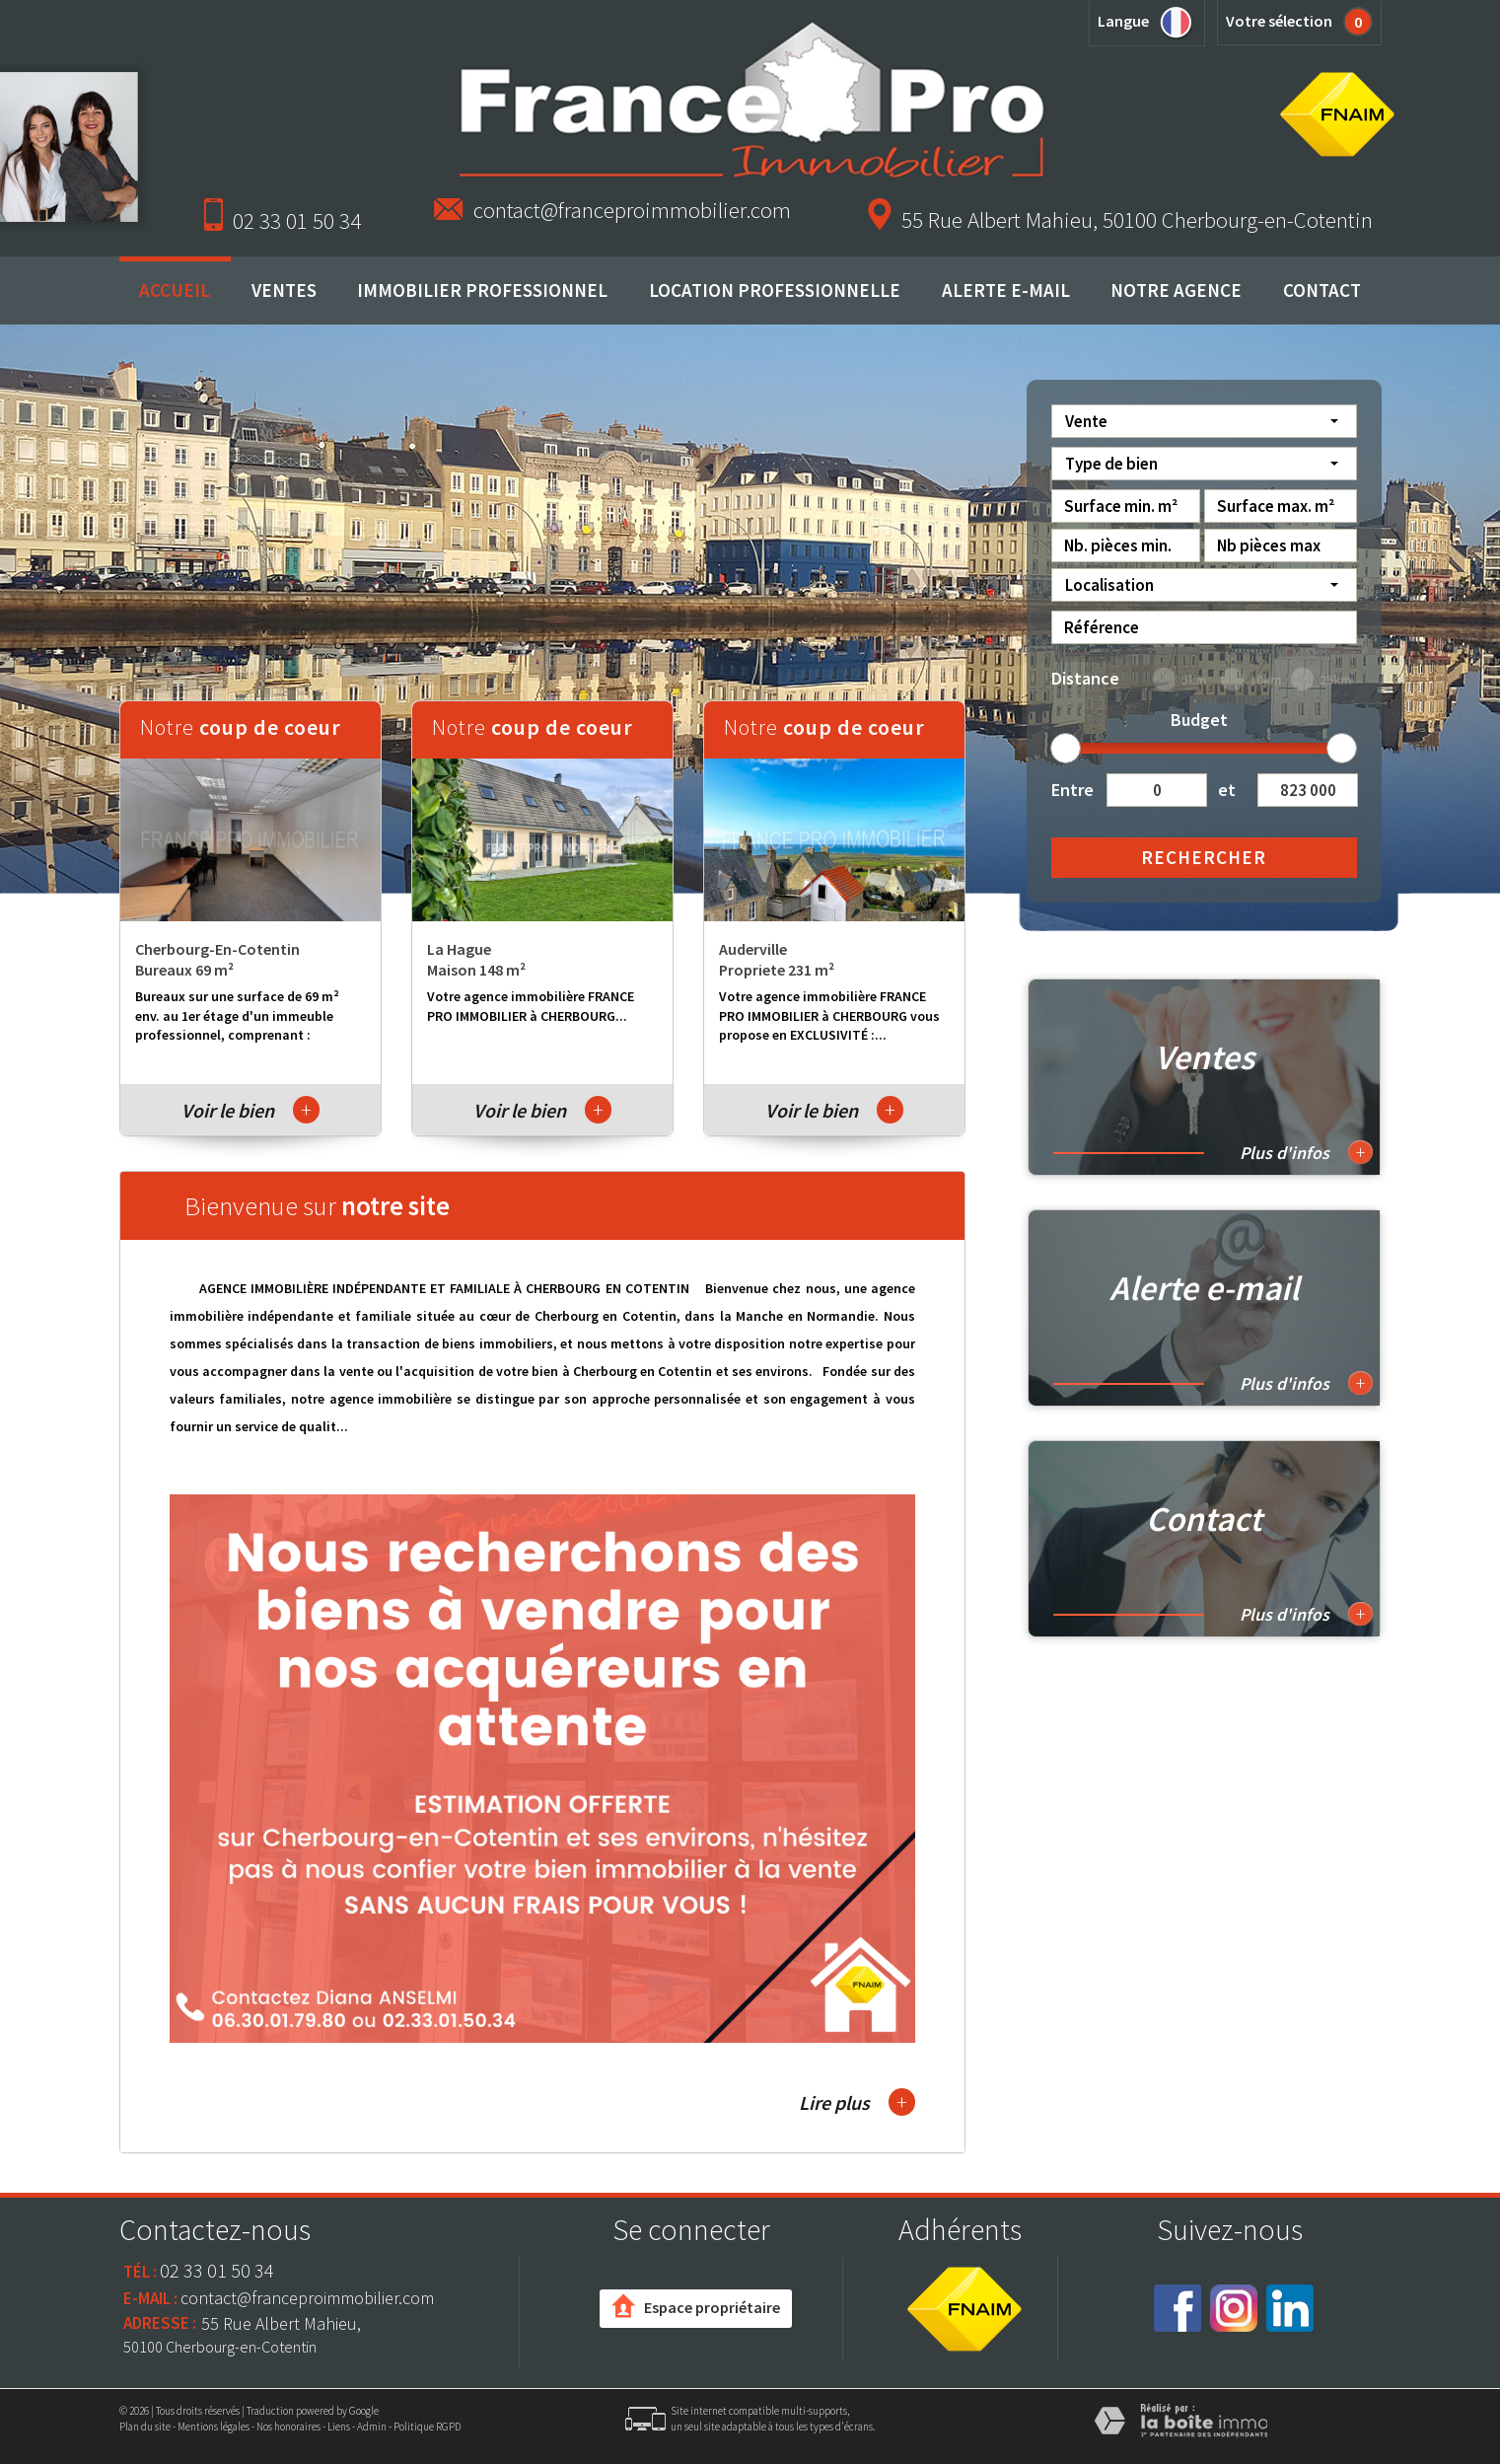  I want to click on Liens, so click(338, 2426).